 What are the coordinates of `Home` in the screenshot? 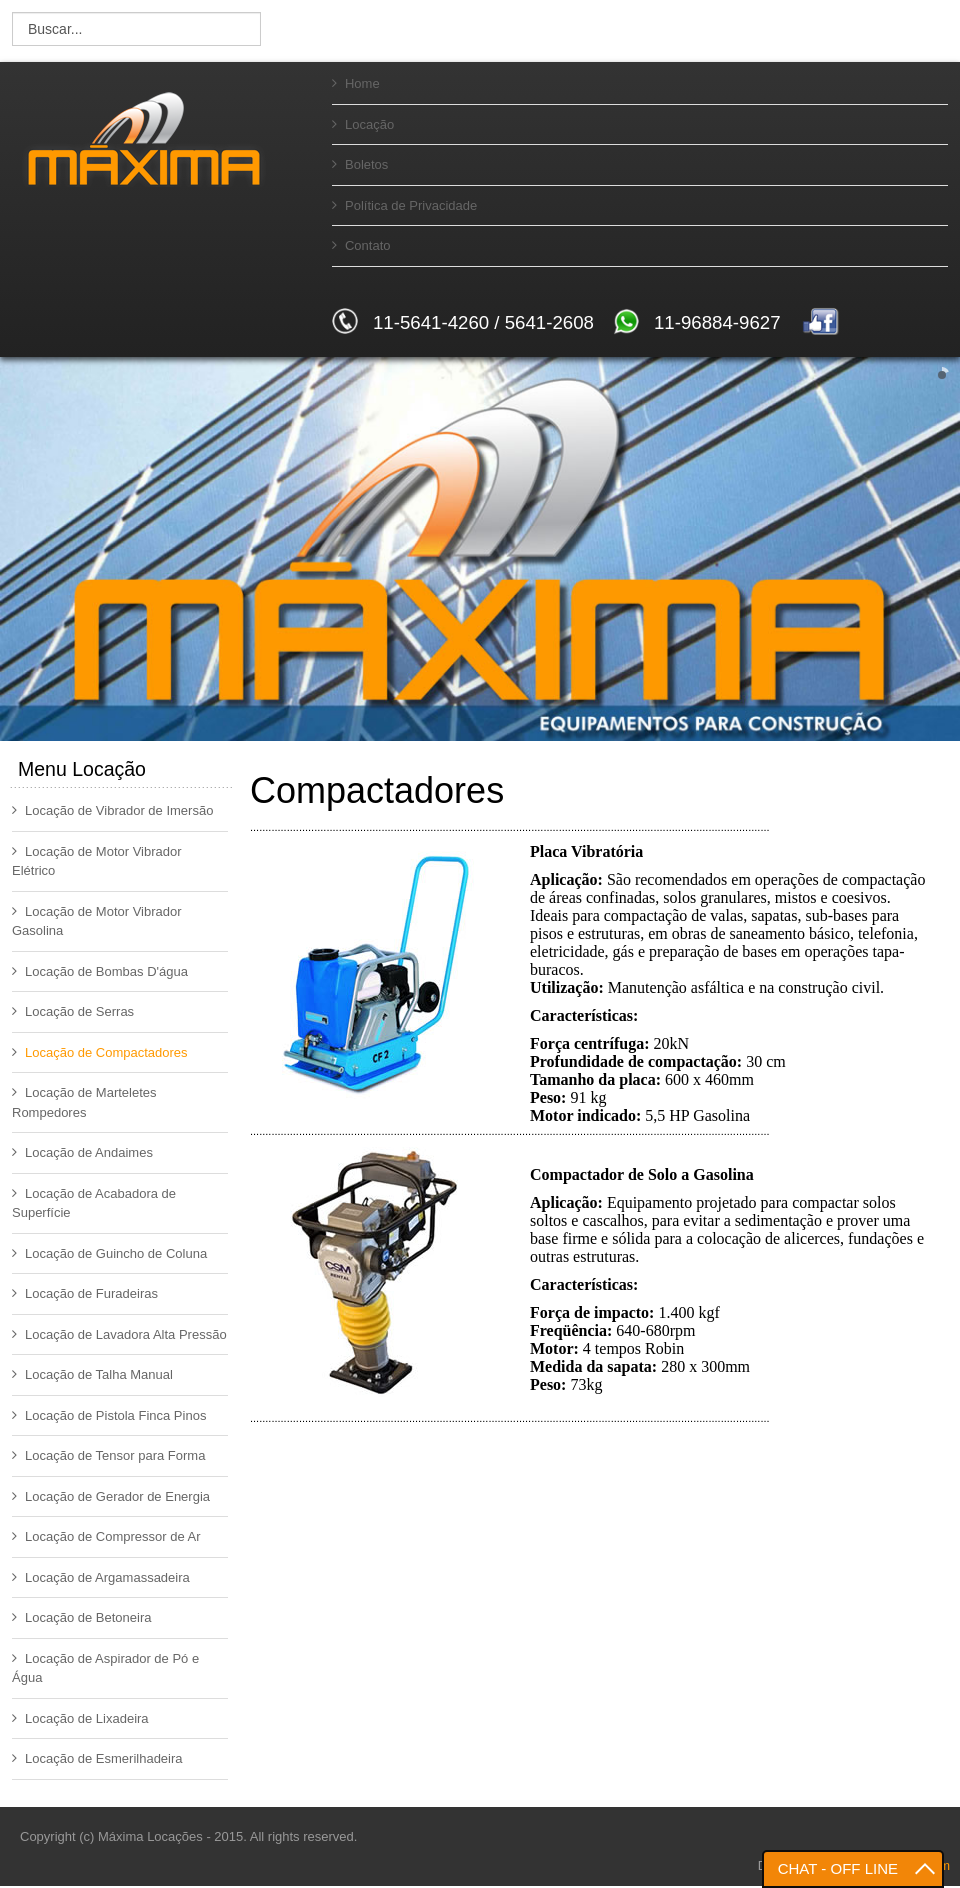 It's located at (356, 83).